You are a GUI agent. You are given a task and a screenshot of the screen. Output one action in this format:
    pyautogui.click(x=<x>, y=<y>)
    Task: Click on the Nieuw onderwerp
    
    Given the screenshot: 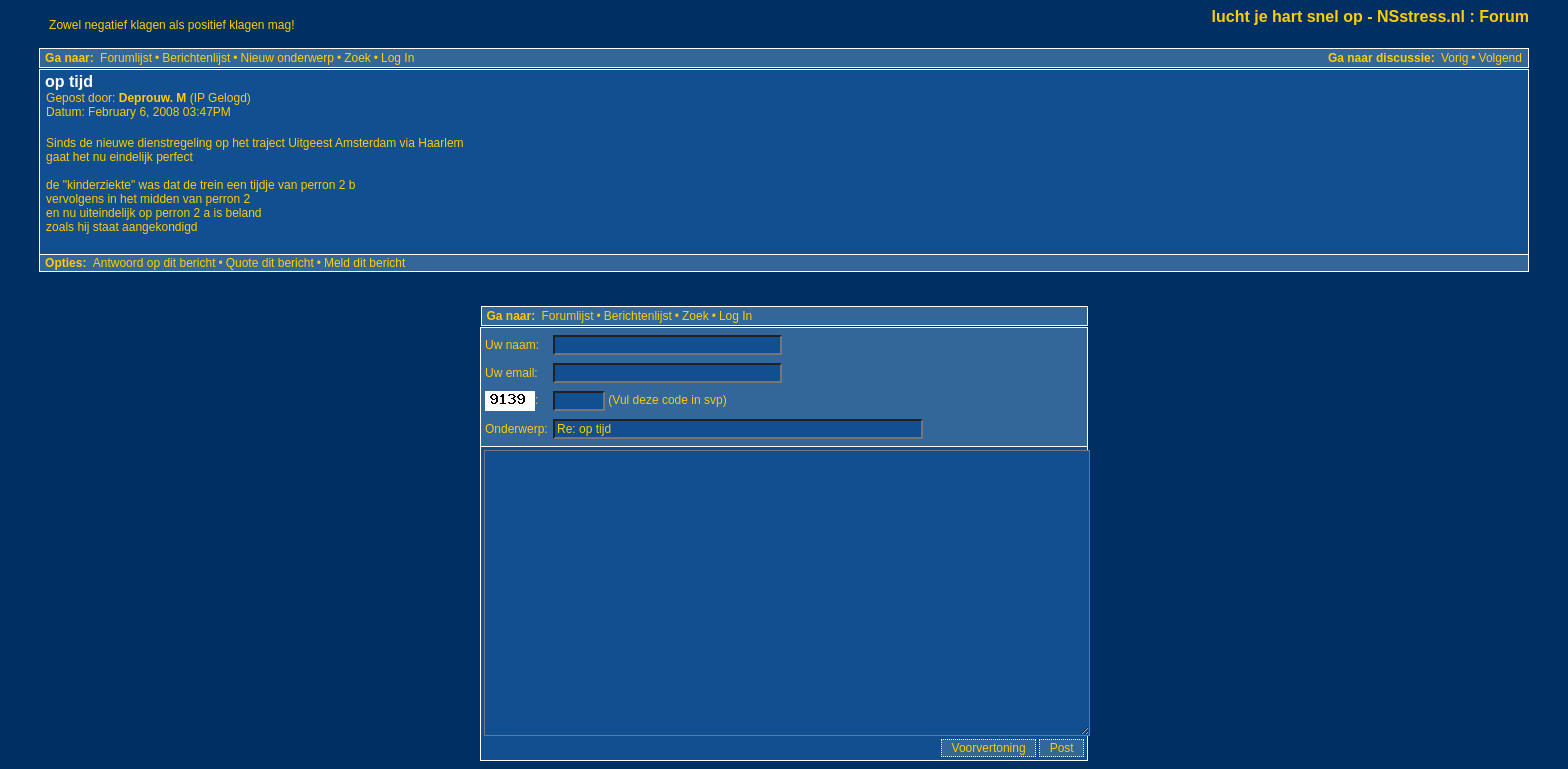 What is the action you would take?
    pyautogui.click(x=287, y=58)
    